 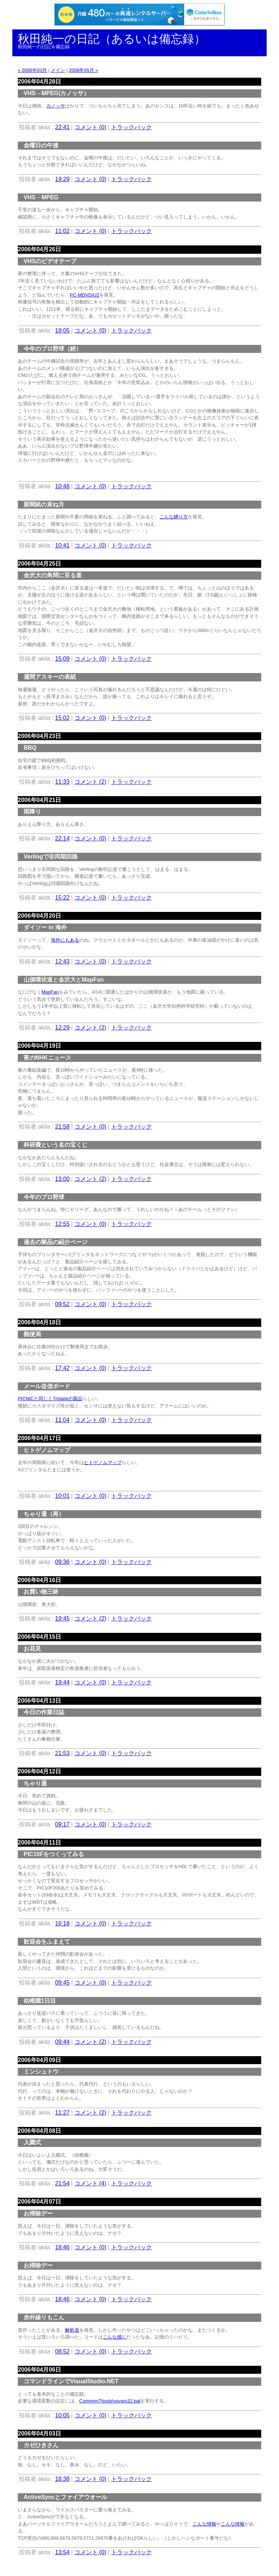 I want to click on 21:53, so click(x=62, y=1753).